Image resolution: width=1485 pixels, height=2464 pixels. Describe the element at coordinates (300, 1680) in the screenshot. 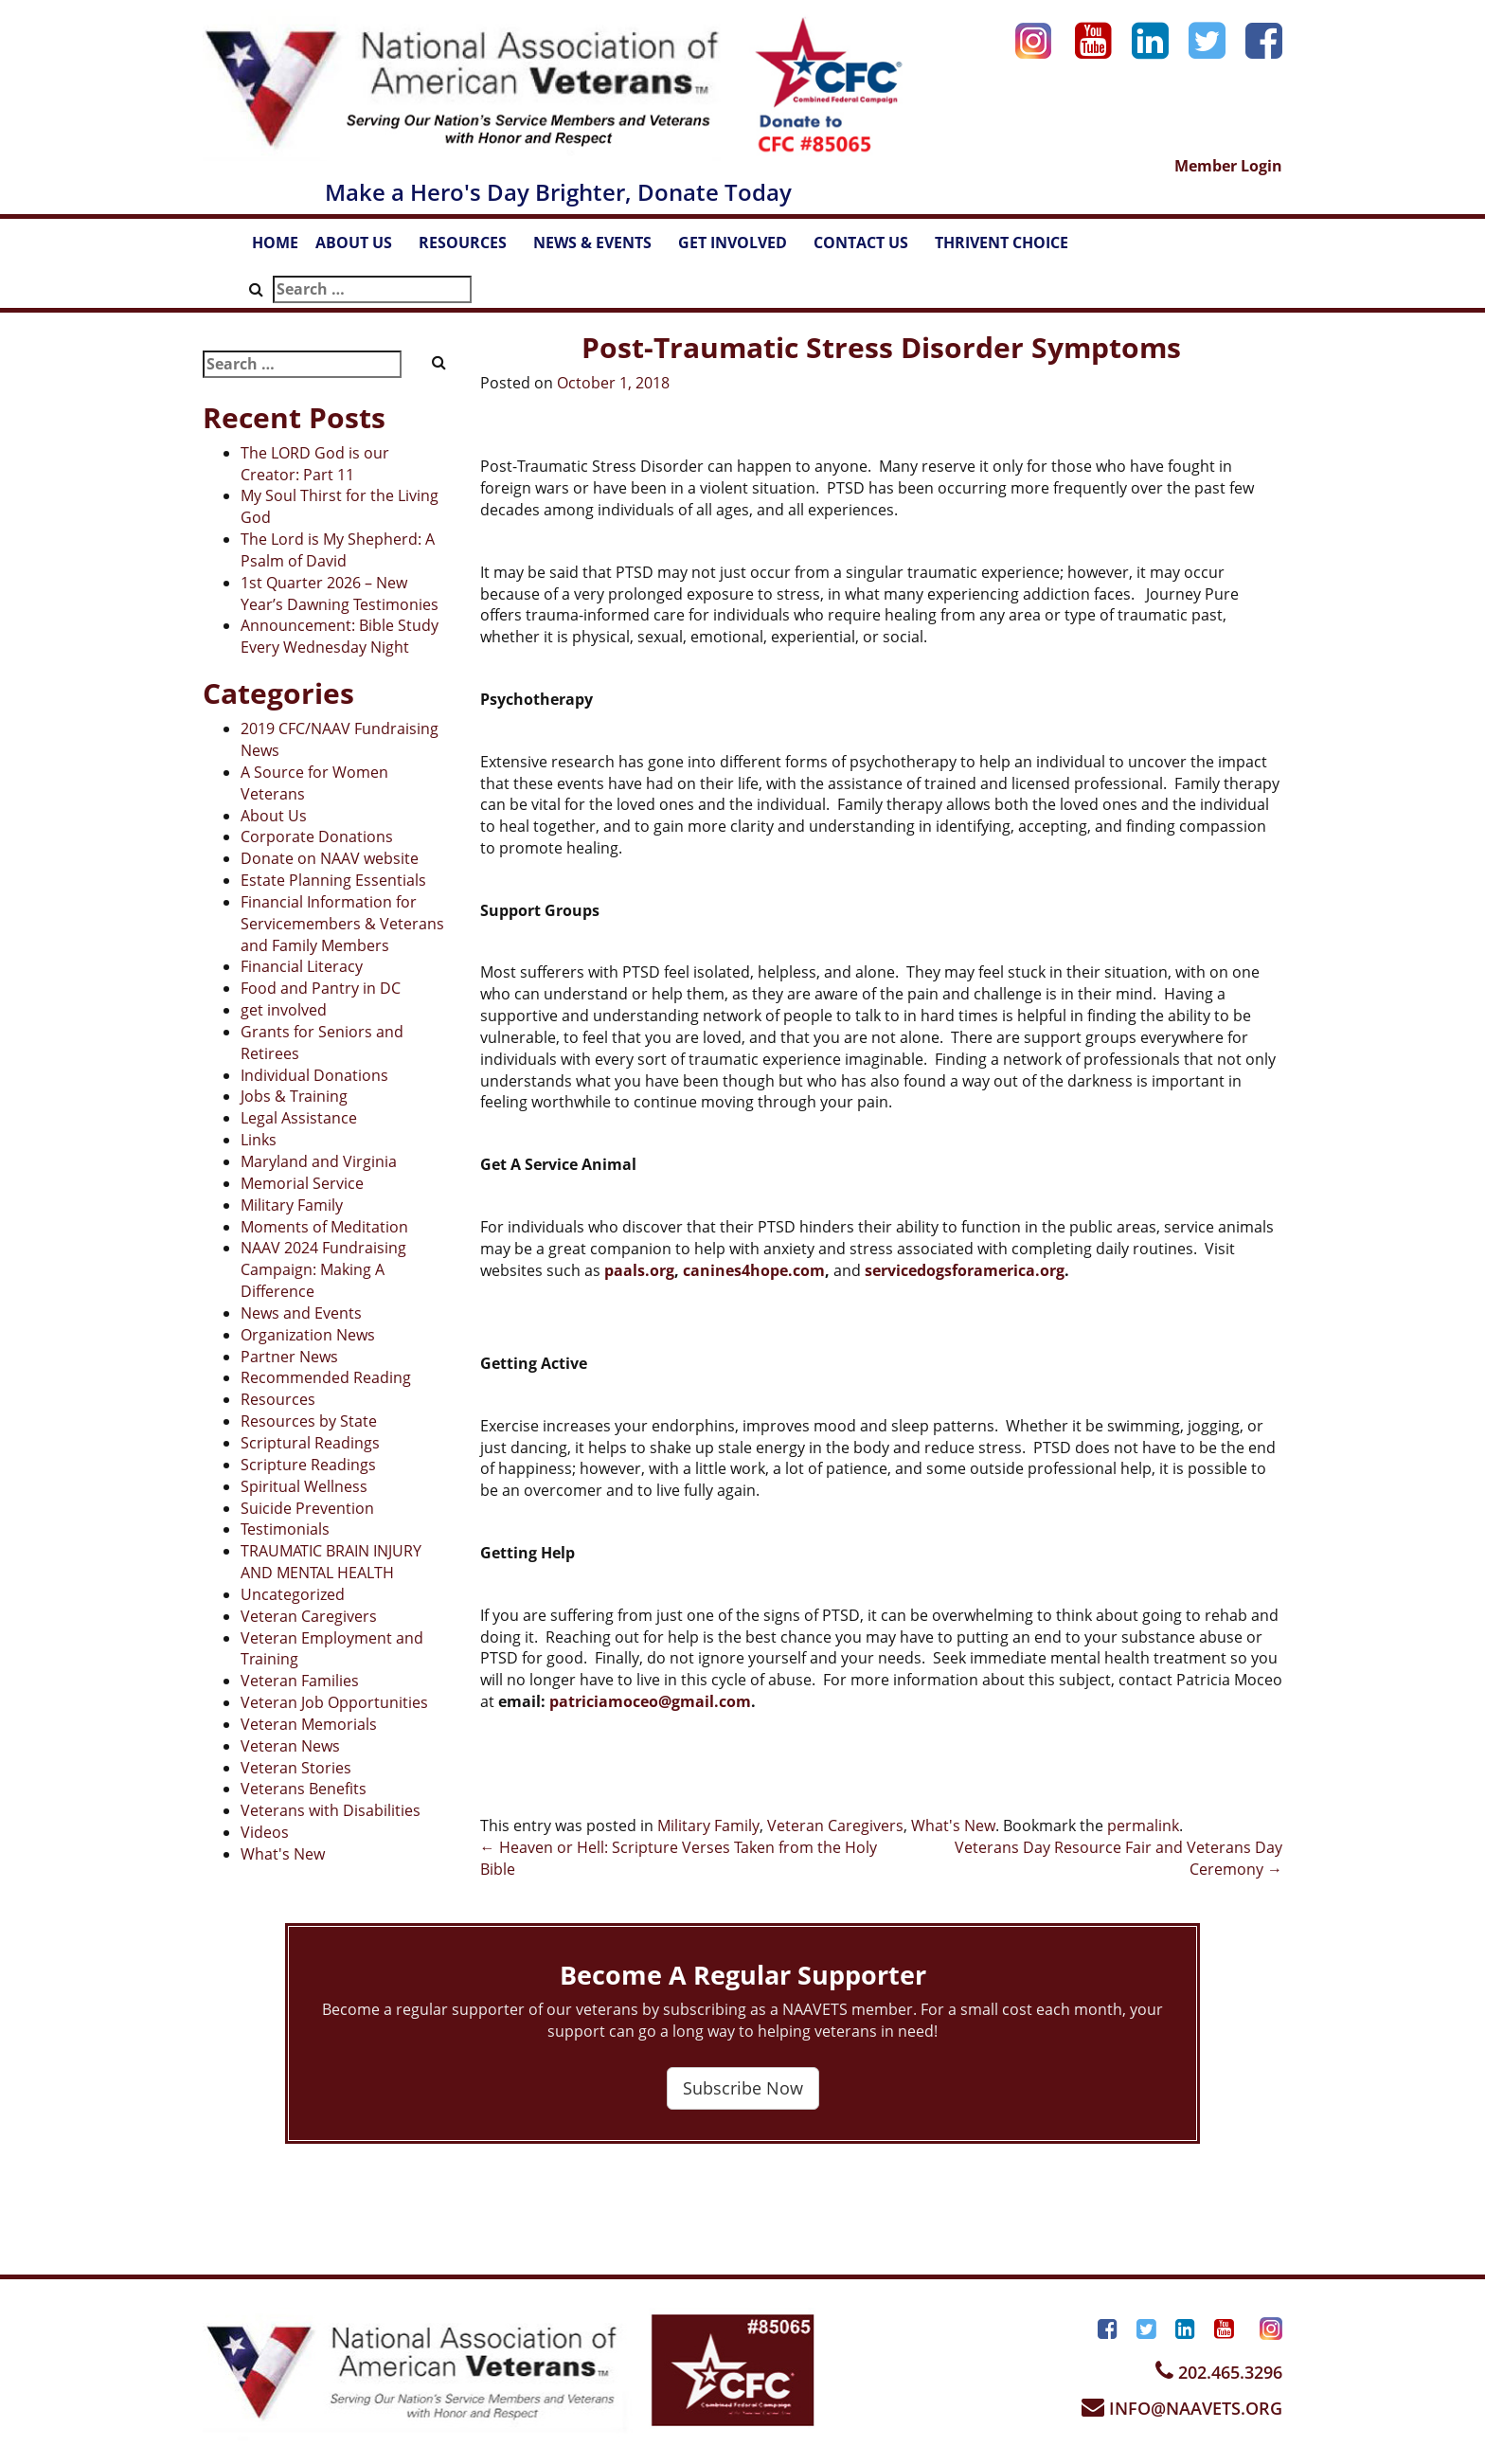

I see `Veteran Families` at that location.